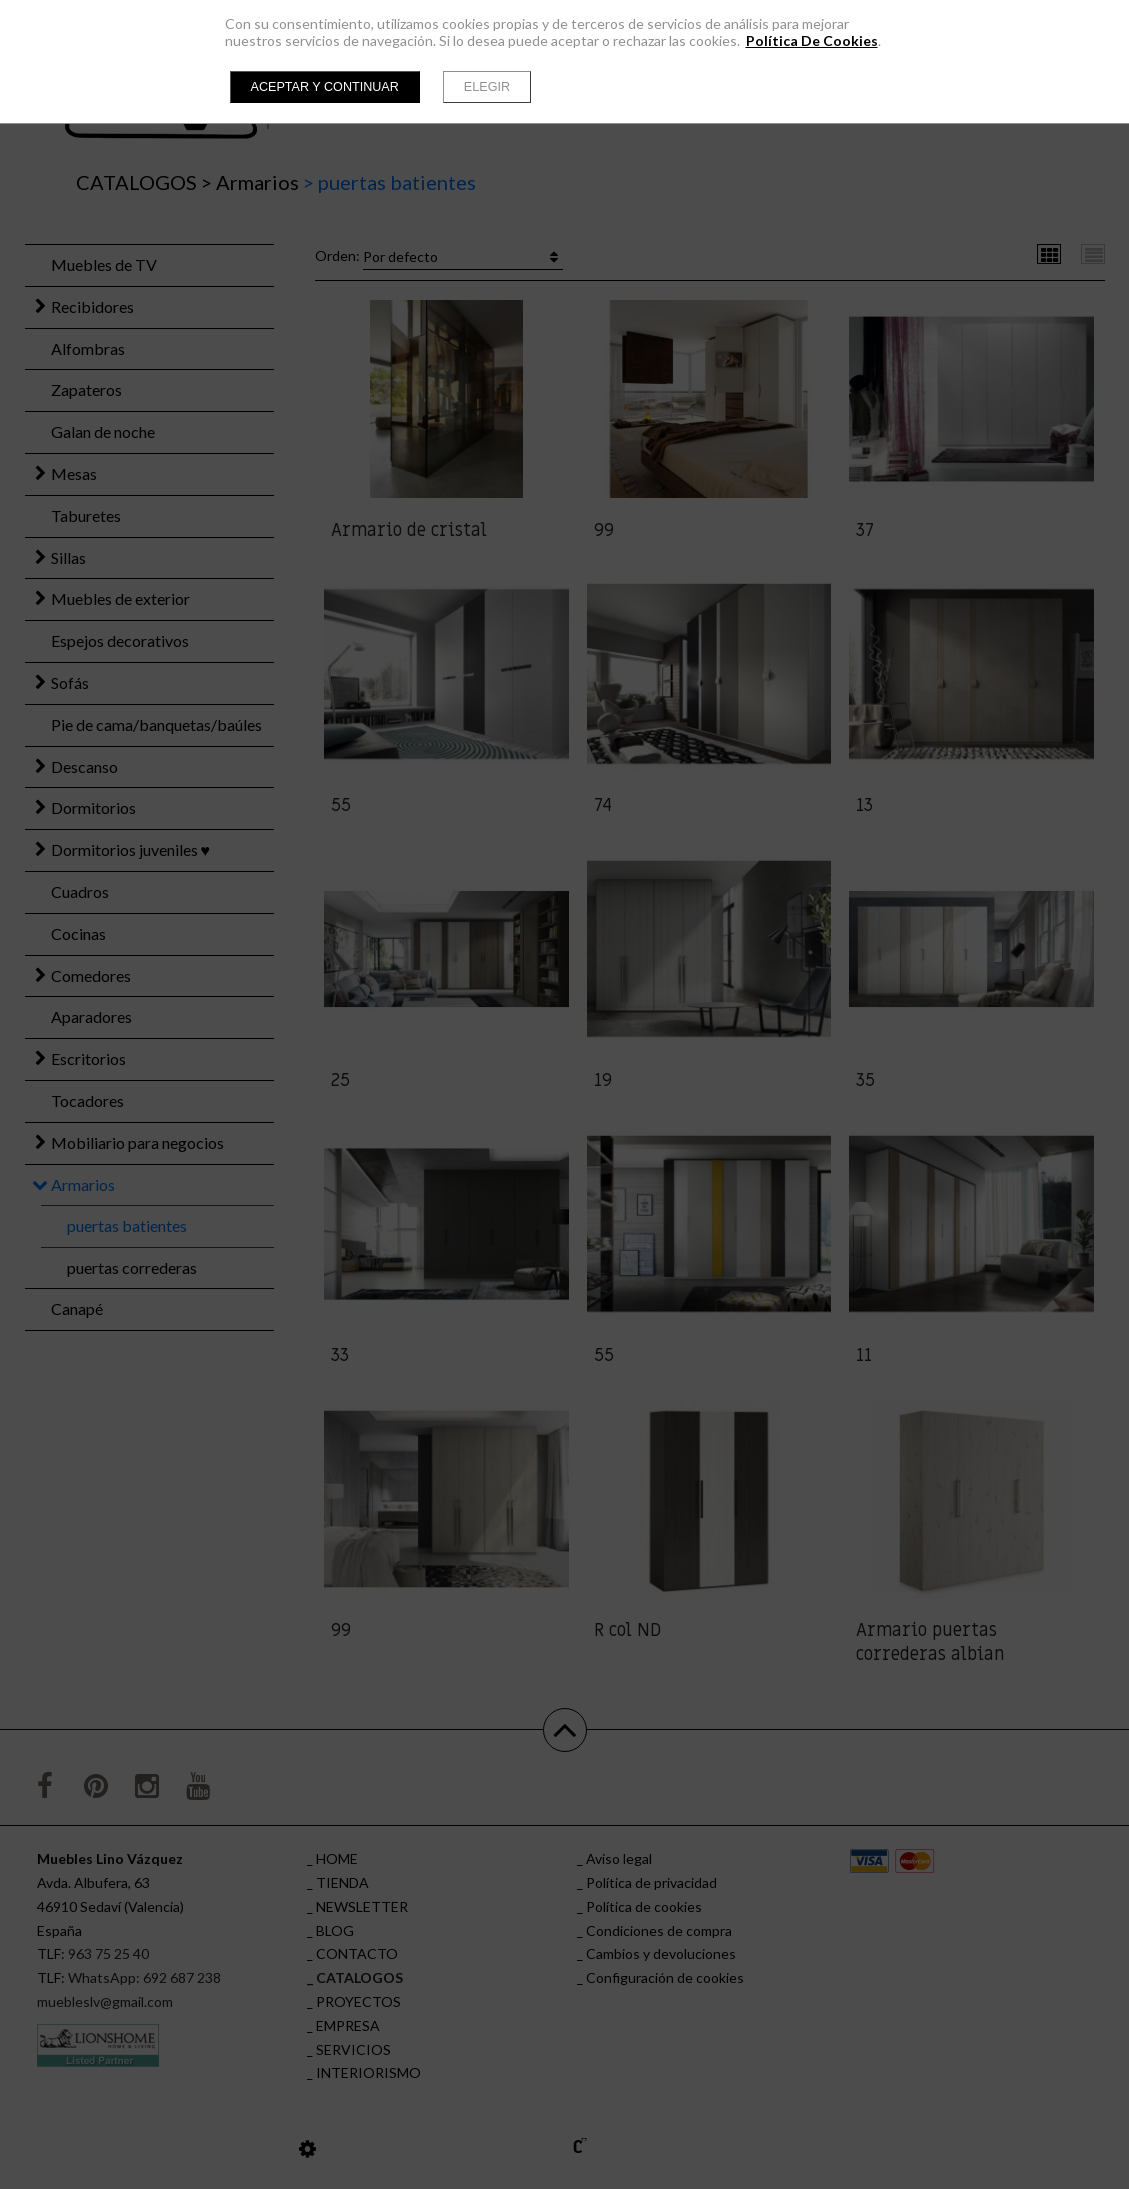 The height and width of the screenshot is (2189, 1129). I want to click on Elegir, so click(487, 87).